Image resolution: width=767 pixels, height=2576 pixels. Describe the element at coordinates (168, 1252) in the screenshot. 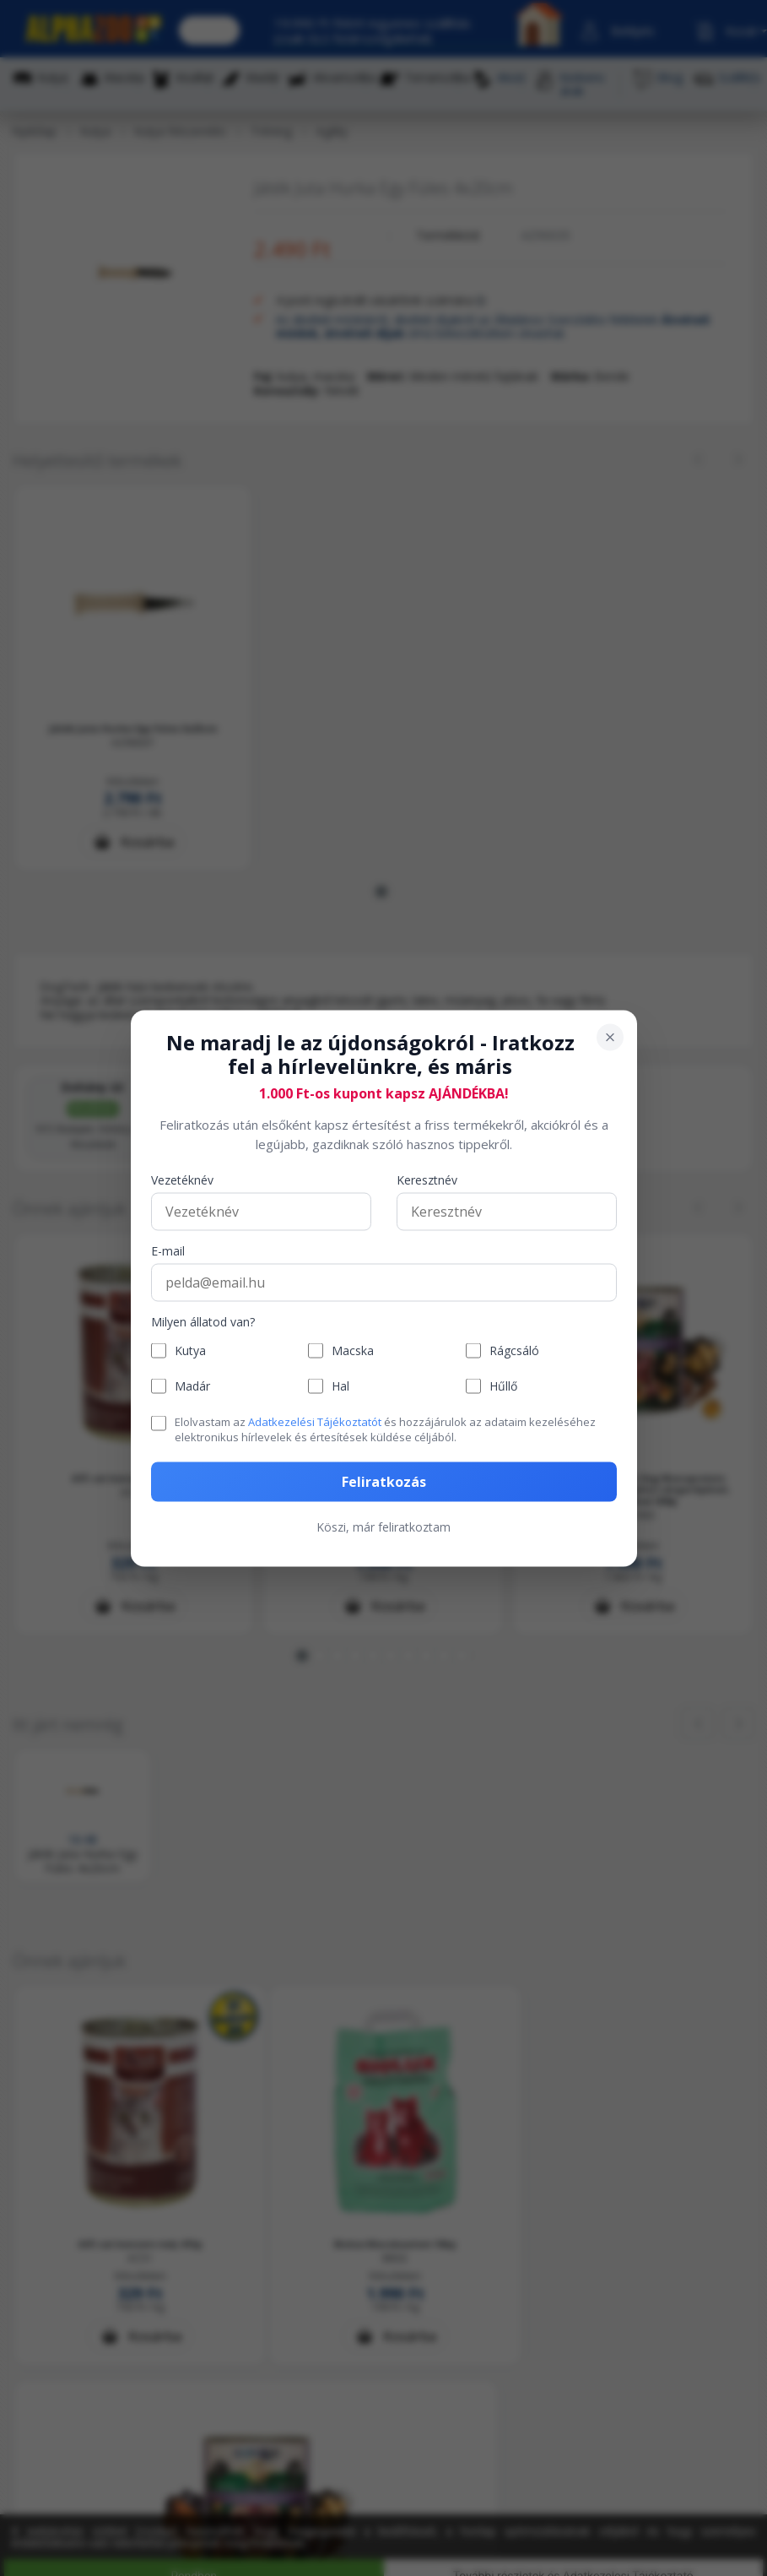

I see `E-mail` at that location.